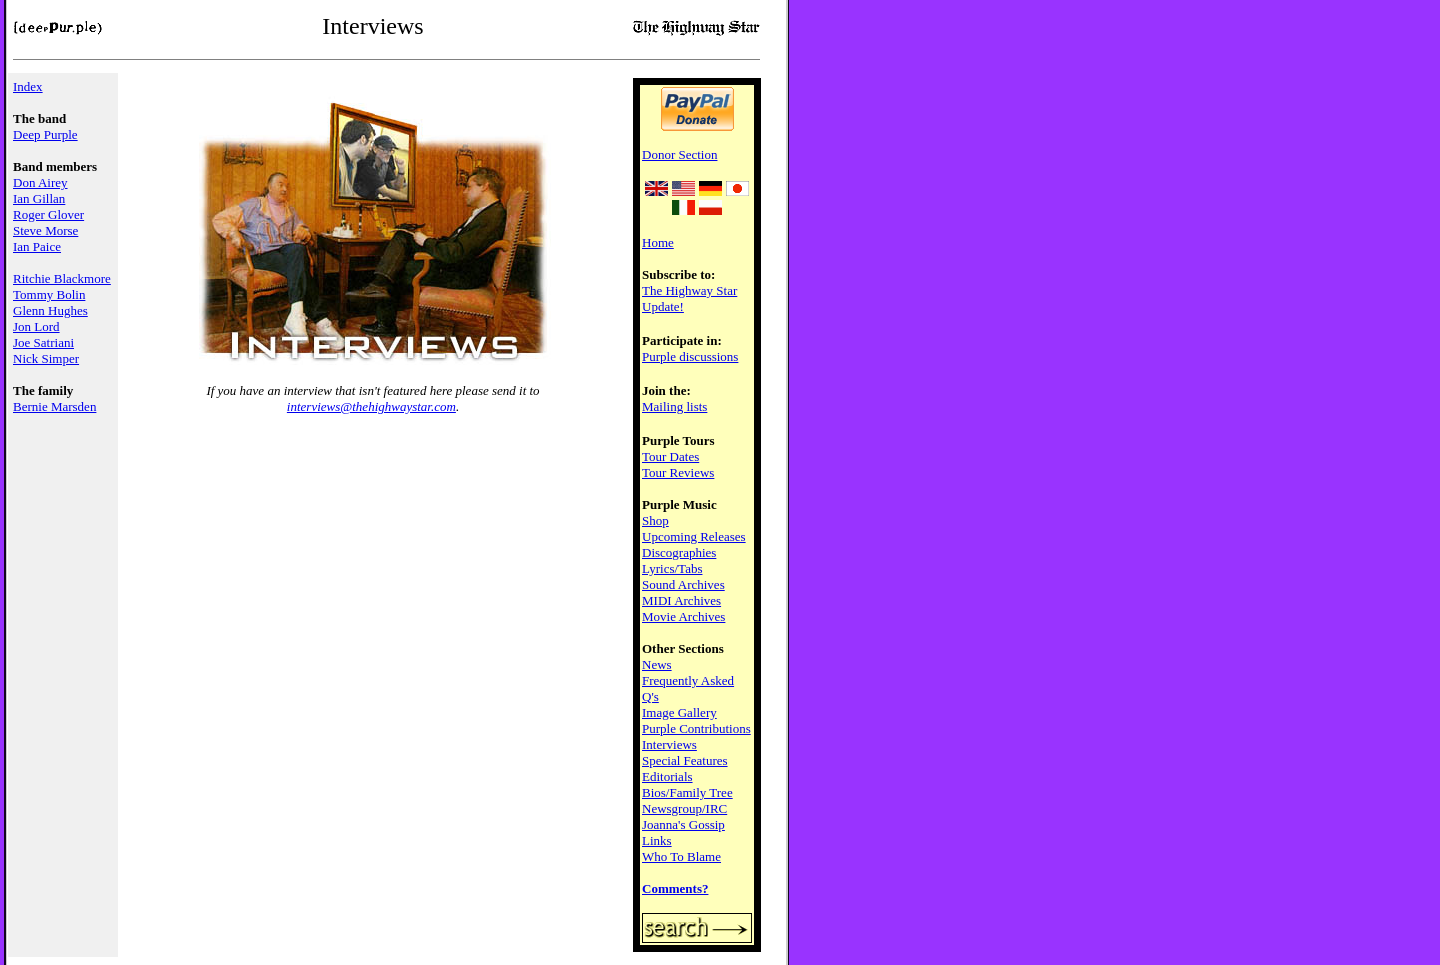  What do you see at coordinates (669, 744) in the screenshot?
I see `Interviews` at bounding box center [669, 744].